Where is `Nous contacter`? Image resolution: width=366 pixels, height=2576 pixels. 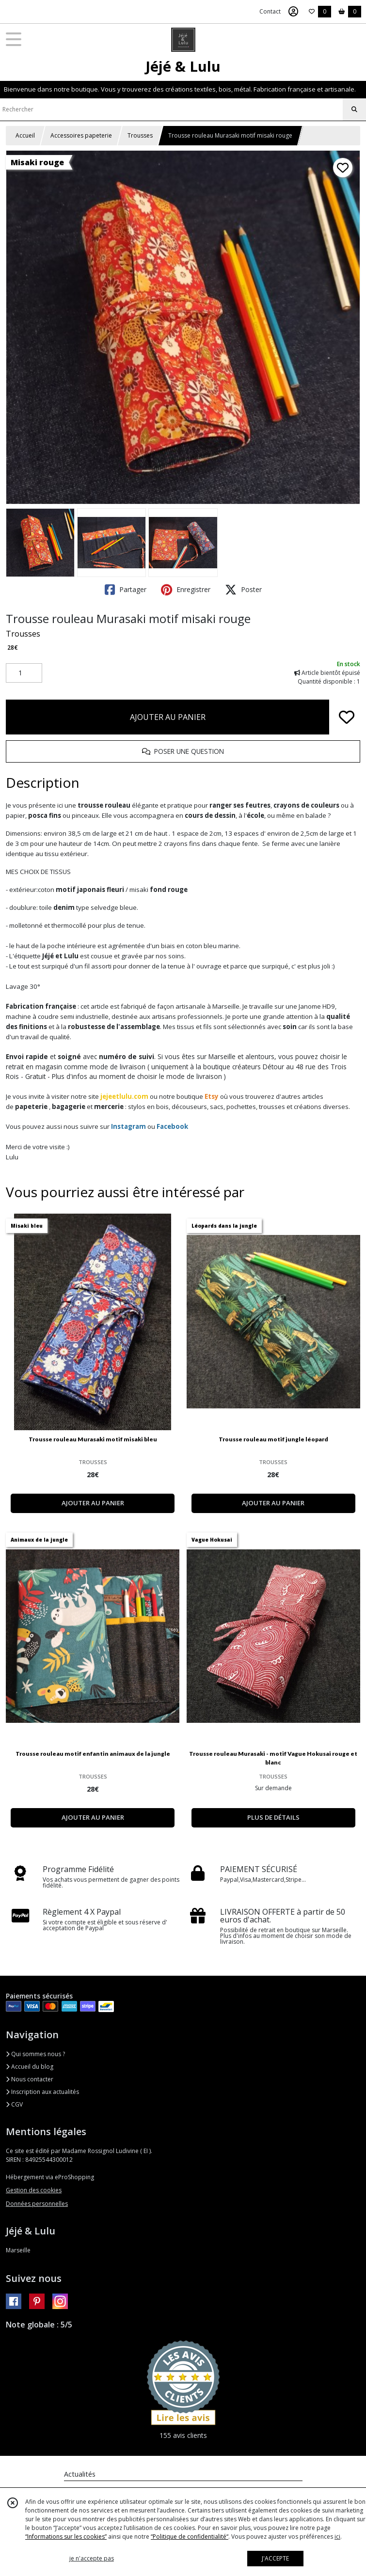 Nous contacter is located at coordinates (29, 2079).